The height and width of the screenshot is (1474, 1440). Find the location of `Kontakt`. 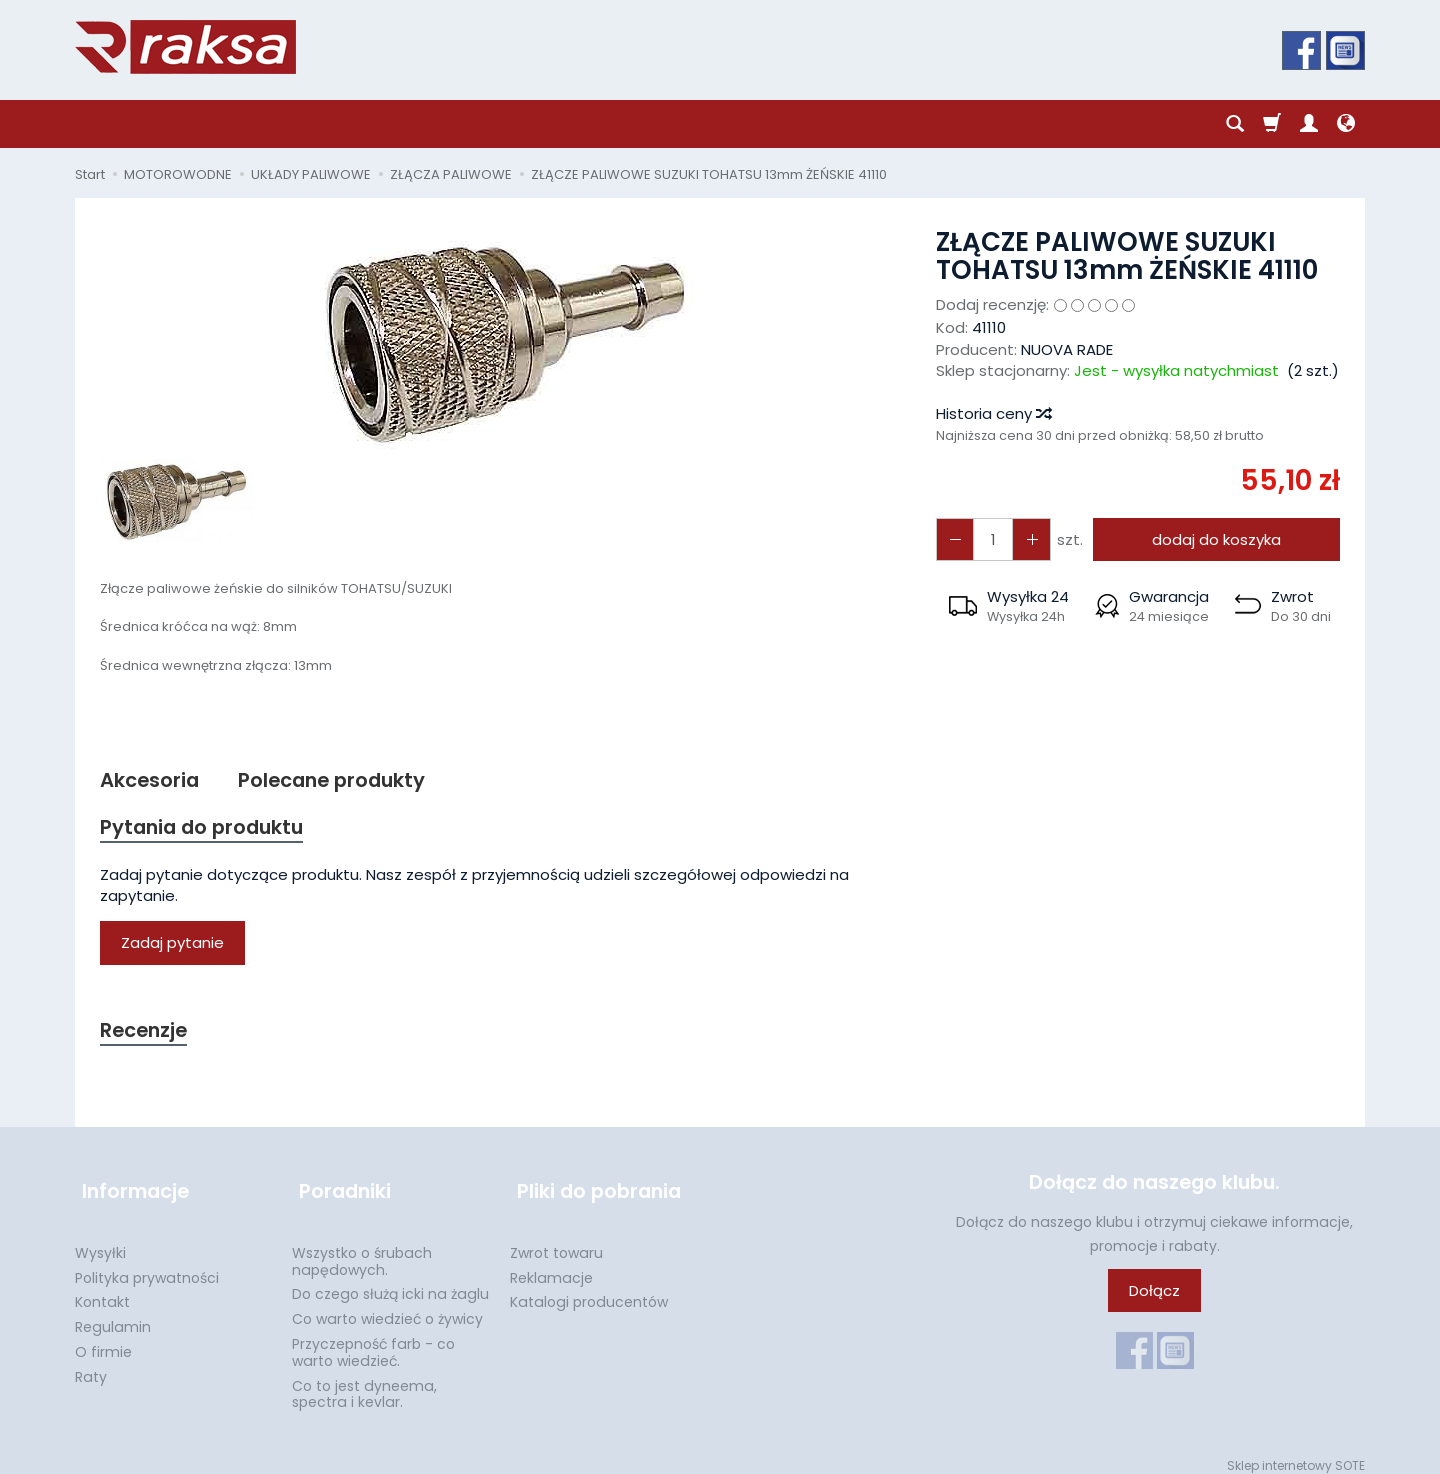

Kontakt is located at coordinates (102, 1291).